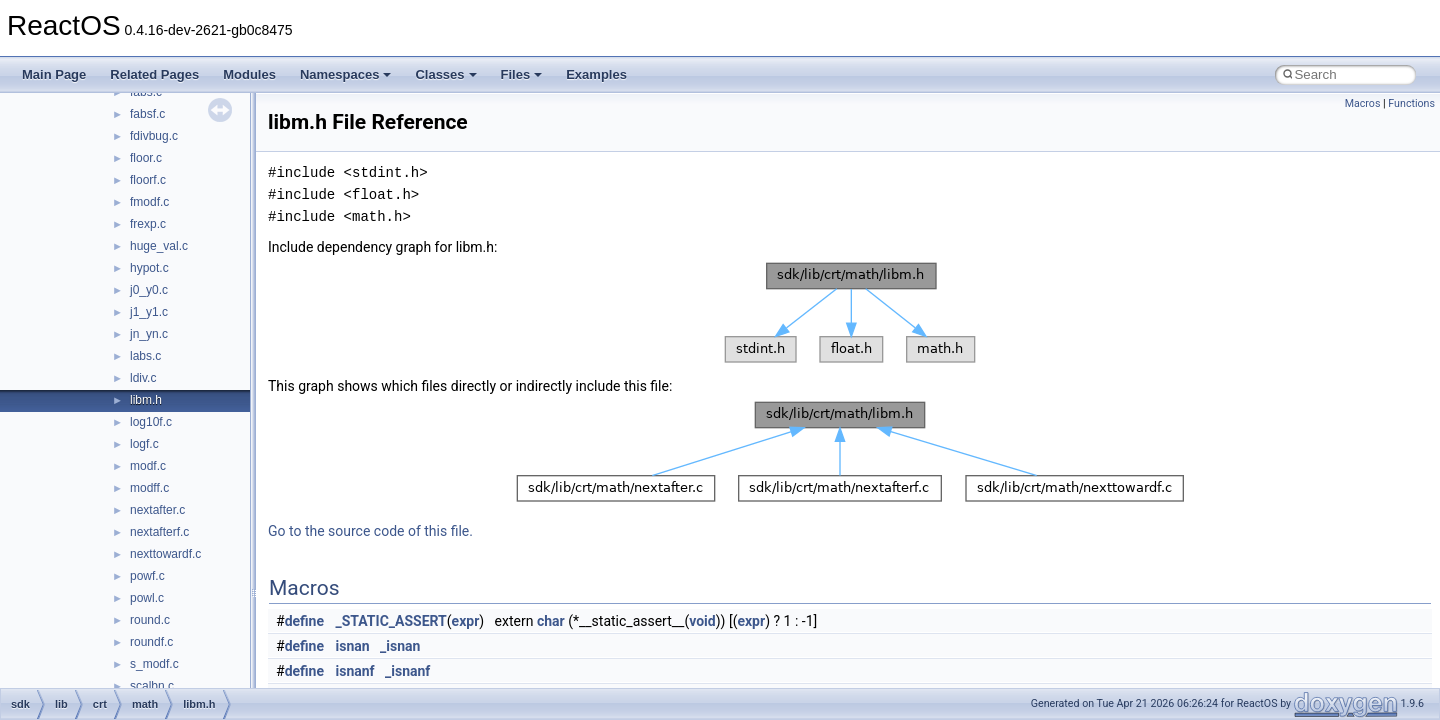 The height and width of the screenshot is (720, 1440). What do you see at coordinates (391, 621) in the screenshot?
I see `_STATIC_ASSERT` at bounding box center [391, 621].